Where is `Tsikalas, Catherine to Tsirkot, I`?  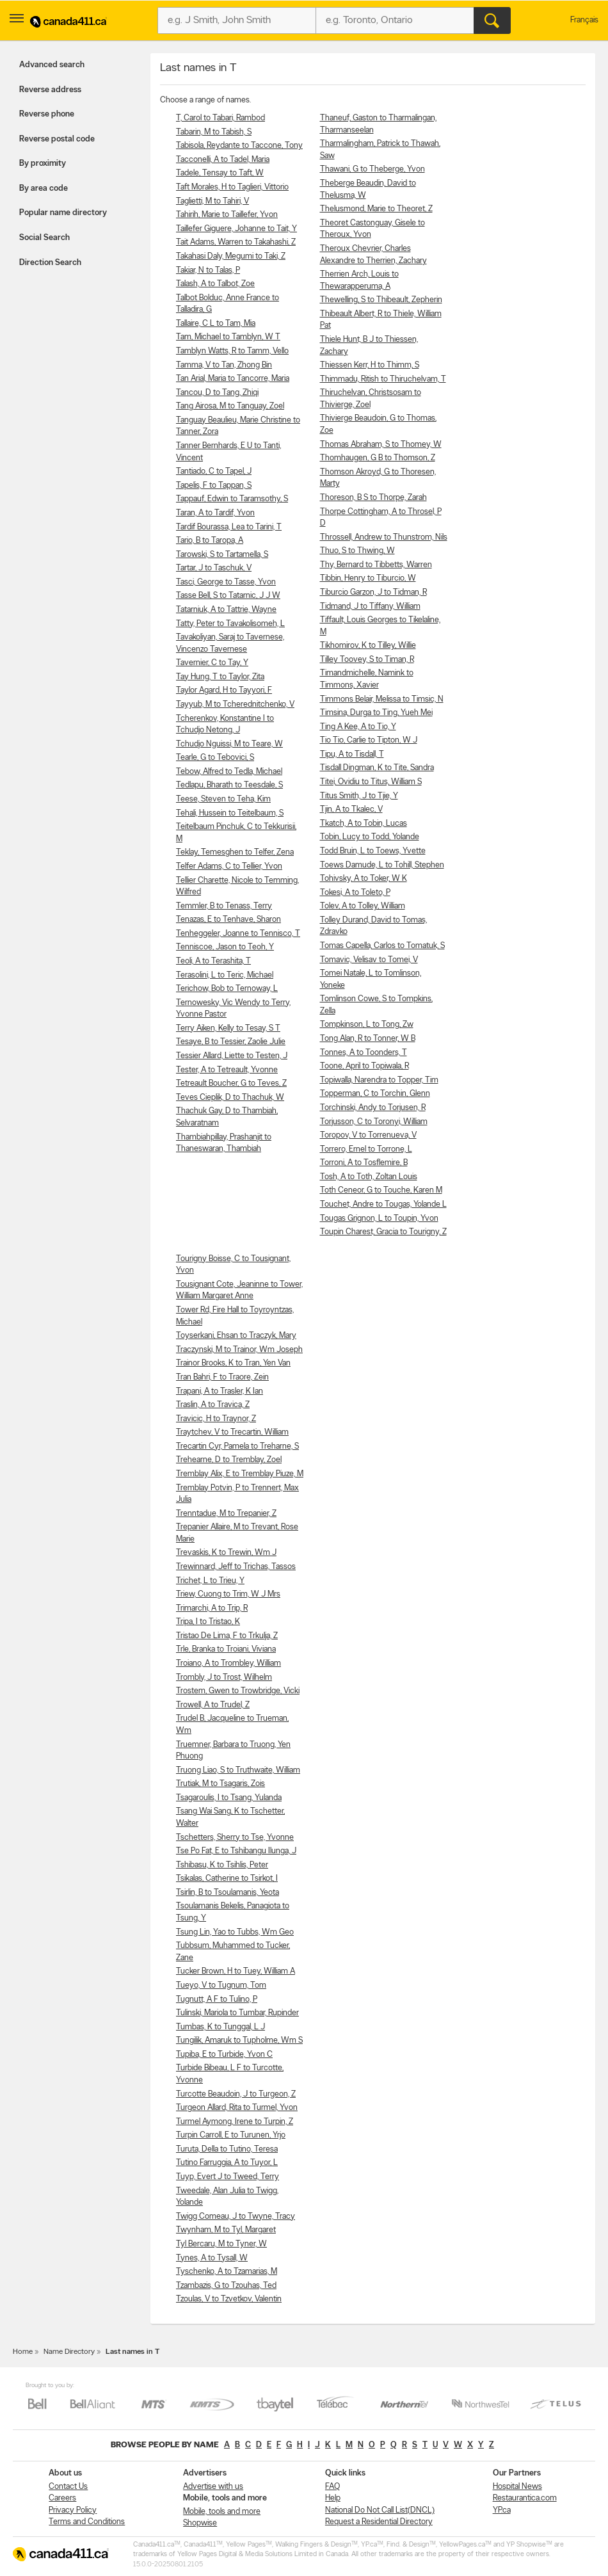
Tsikalas, Catherine to Tsirkot, I is located at coordinates (227, 1878).